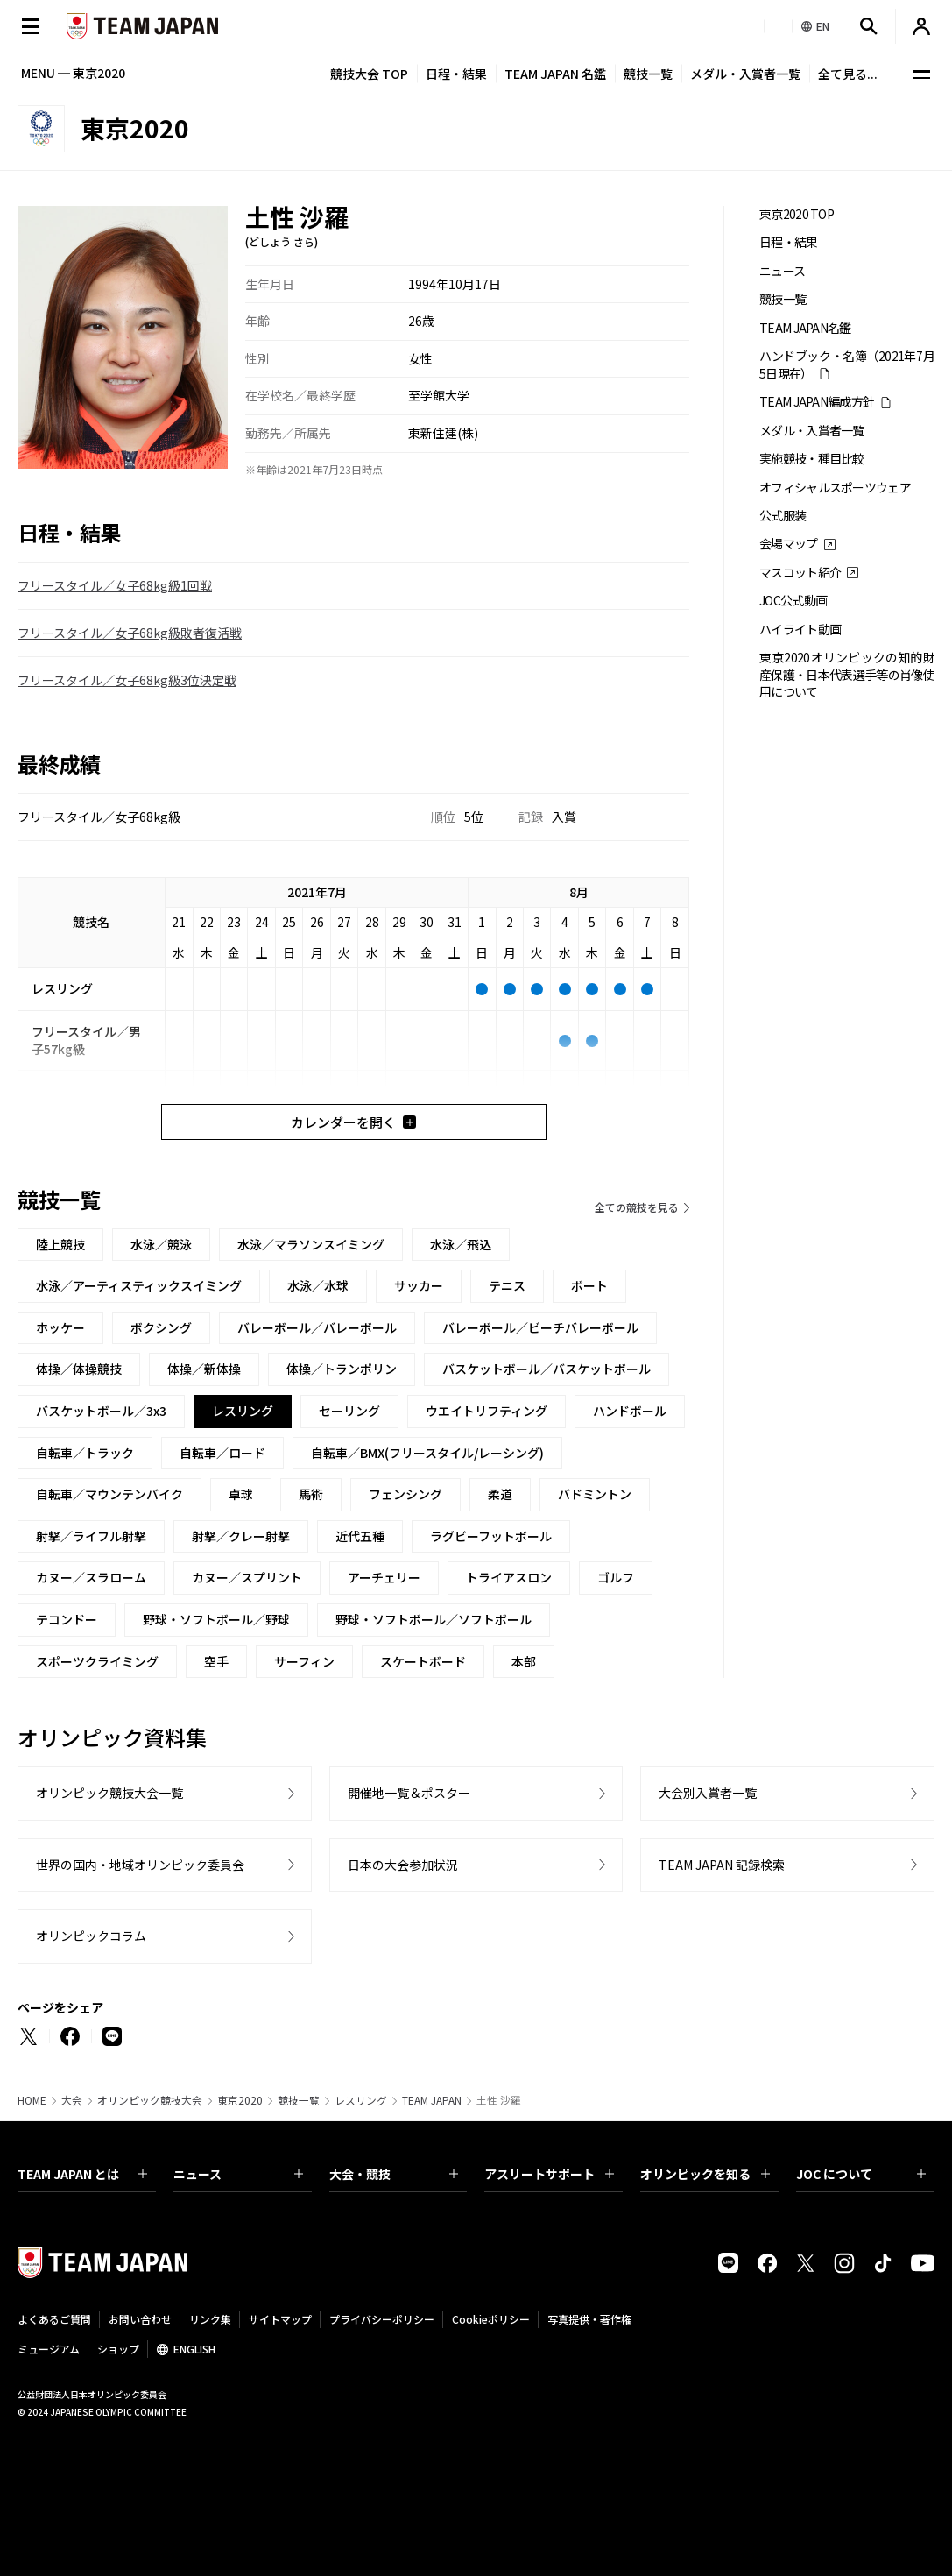 Image resolution: width=952 pixels, height=2576 pixels. I want to click on 東京2020オリンピックの知的財産保護・日本代表選手等の肖像使用について, so click(846, 674).